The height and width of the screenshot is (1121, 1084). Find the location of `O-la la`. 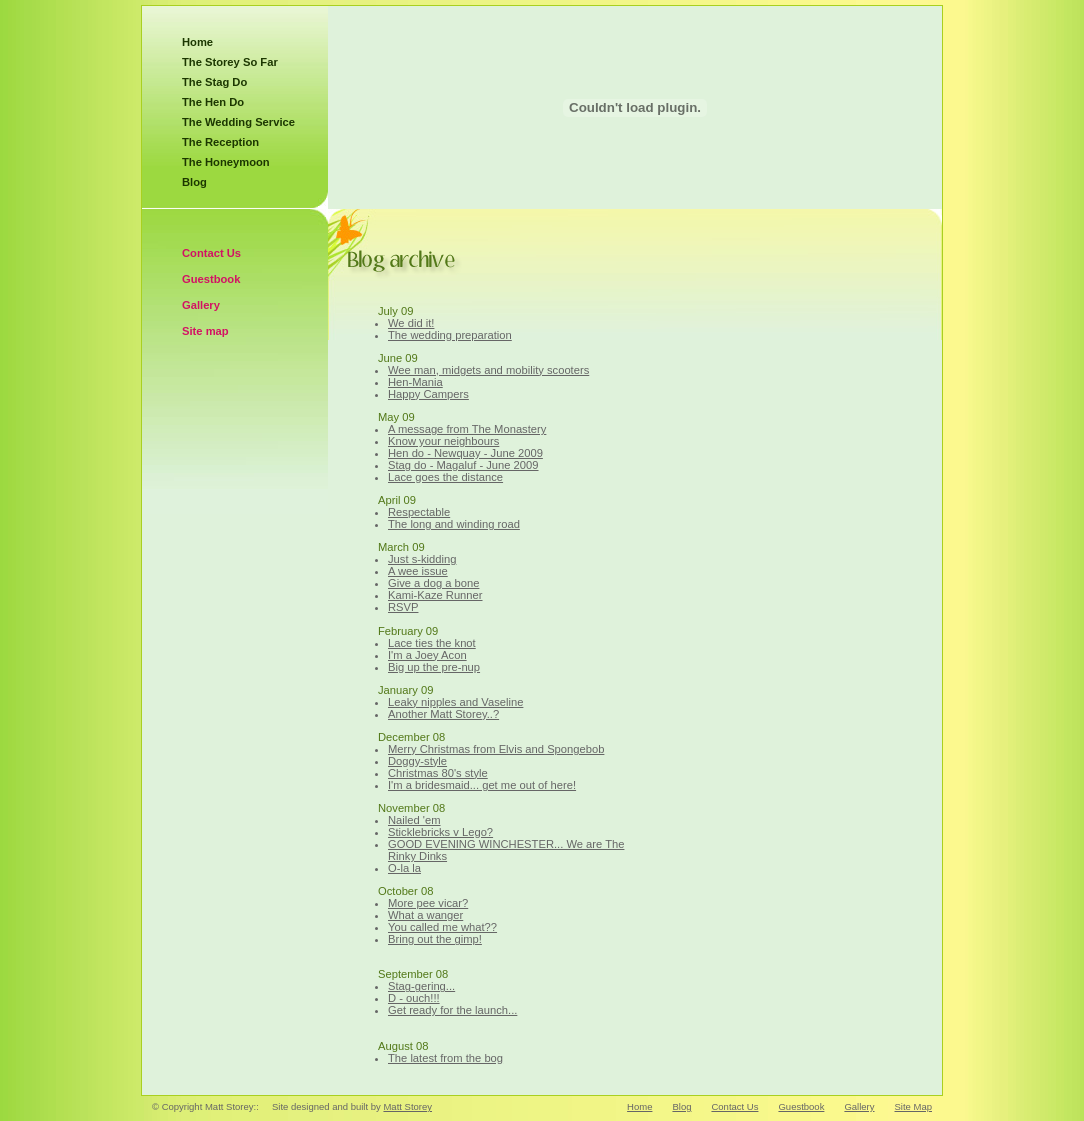

O-la la is located at coordinates (404, 868).